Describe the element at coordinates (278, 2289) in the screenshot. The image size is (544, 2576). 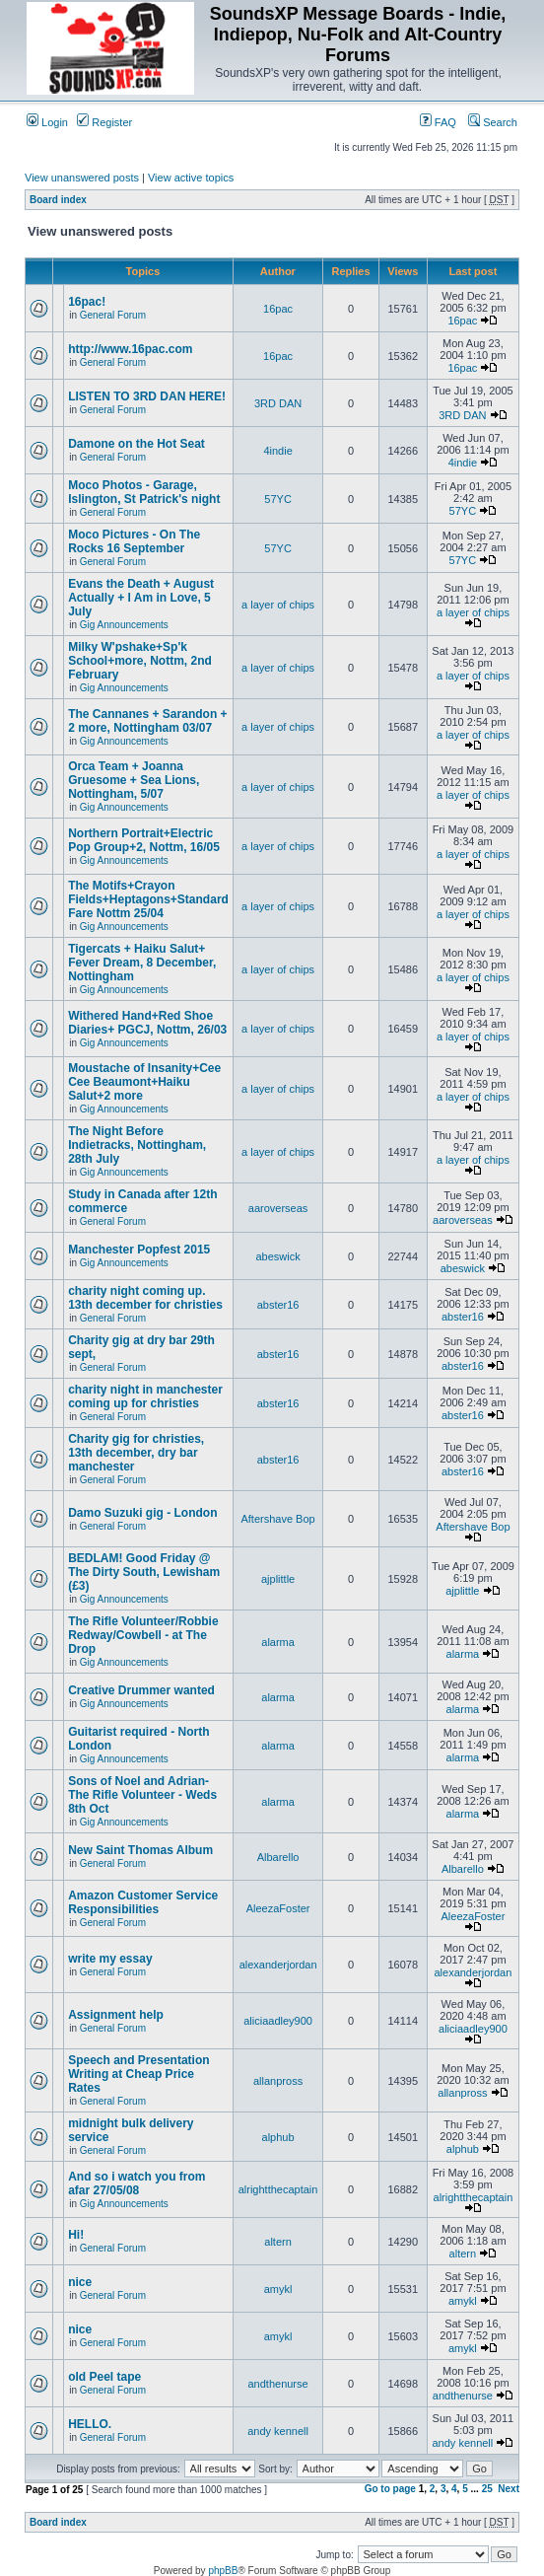
I see `amykl` at that location.